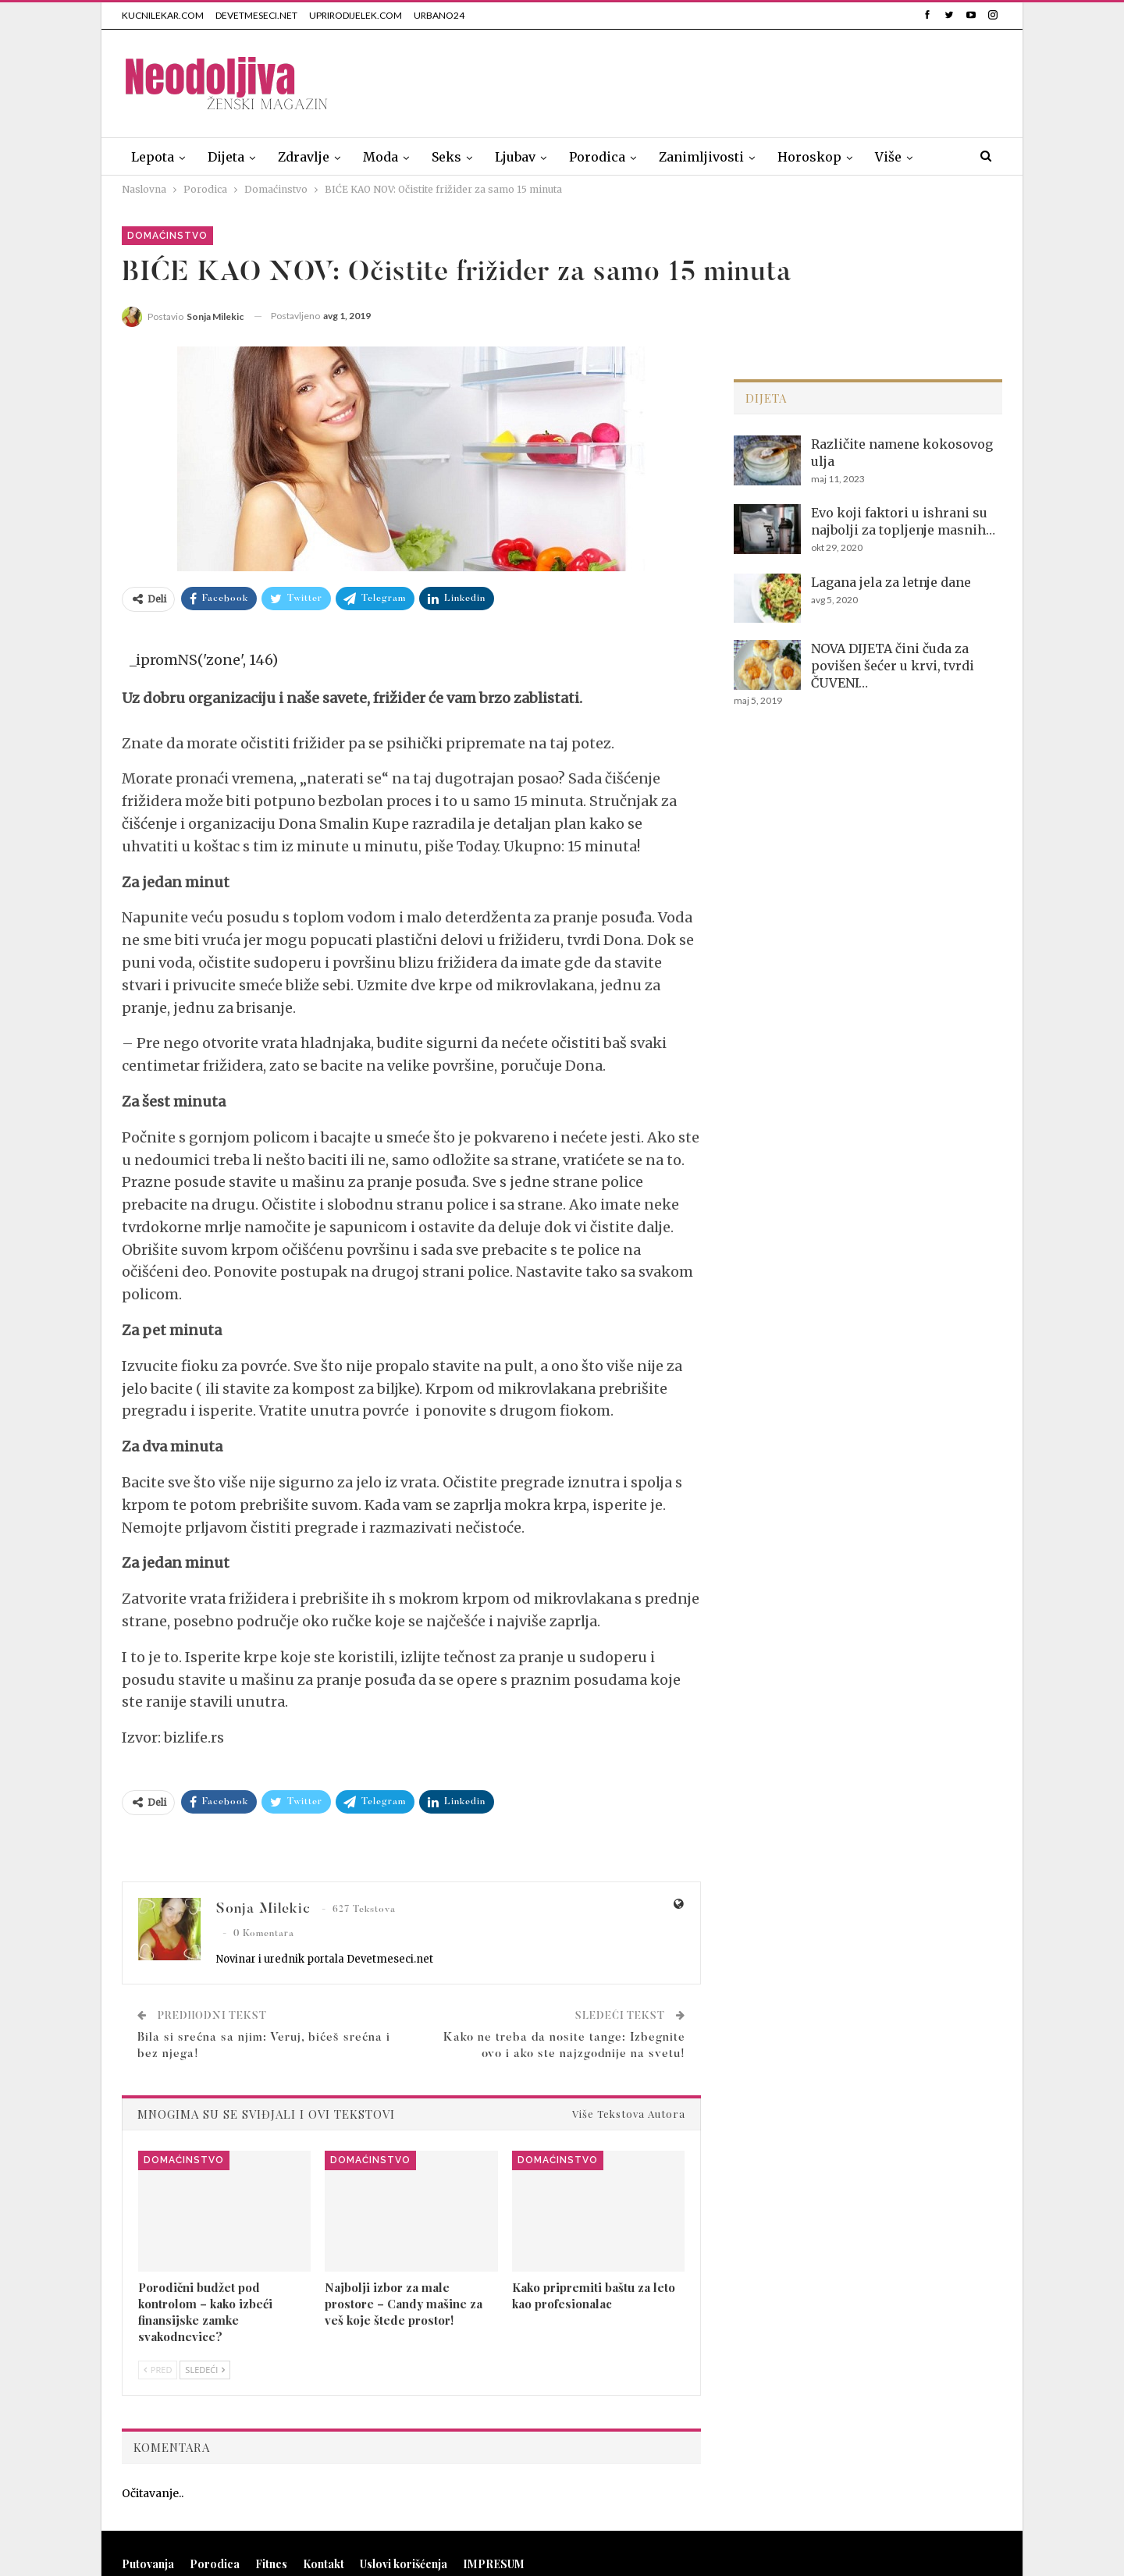  Describe the element at coordinates (888, 157) in the screenshot. I see `Više` at that location.